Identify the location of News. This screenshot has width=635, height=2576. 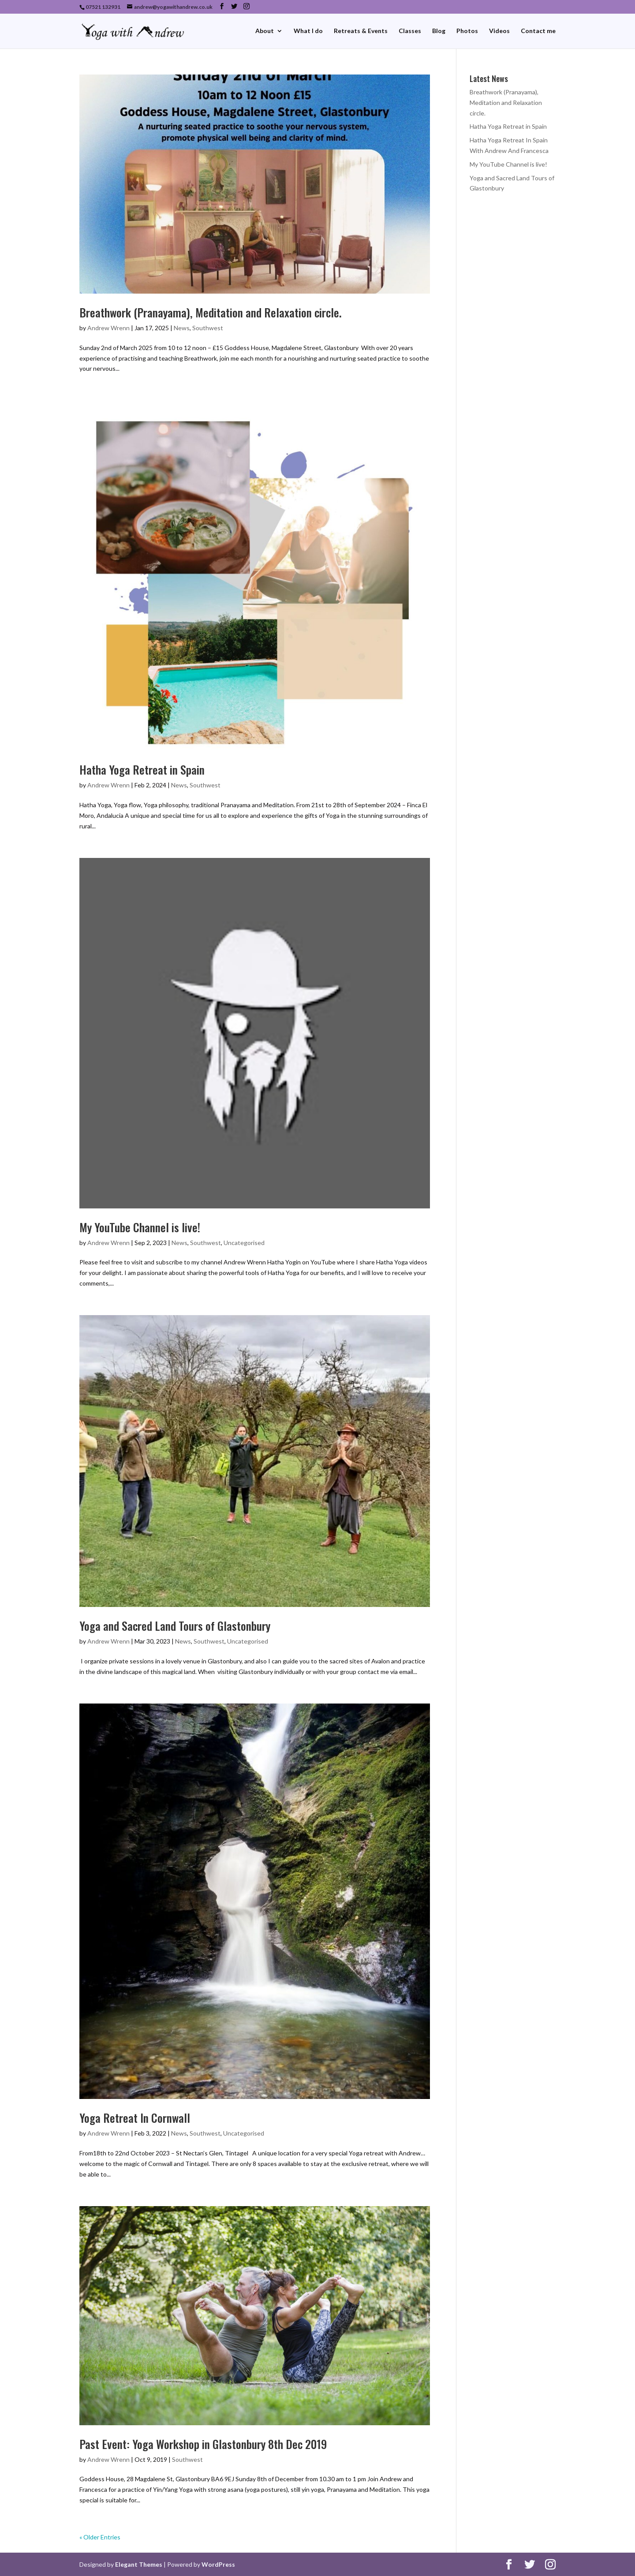
(182, 328).